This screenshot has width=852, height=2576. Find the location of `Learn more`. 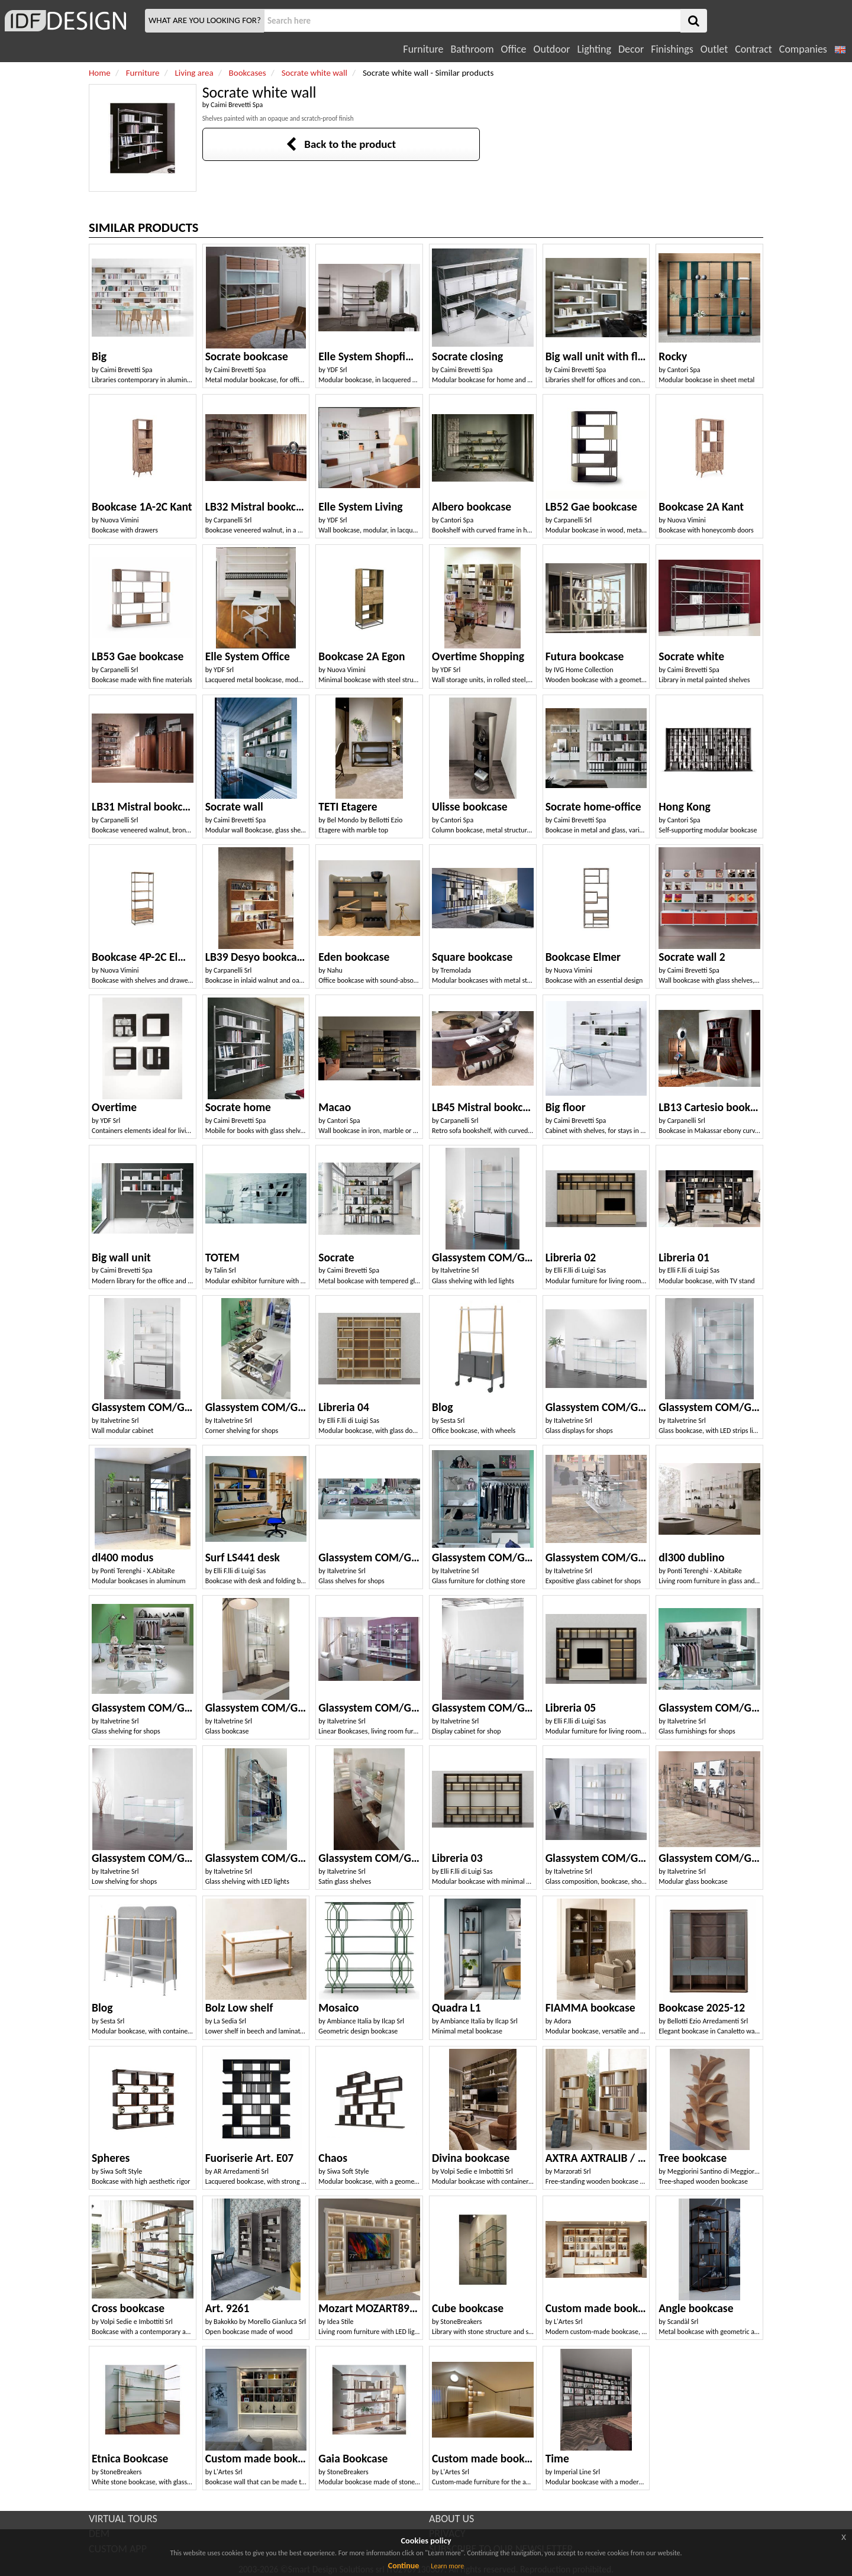

Learn more is located at coordinates (447, 2566).